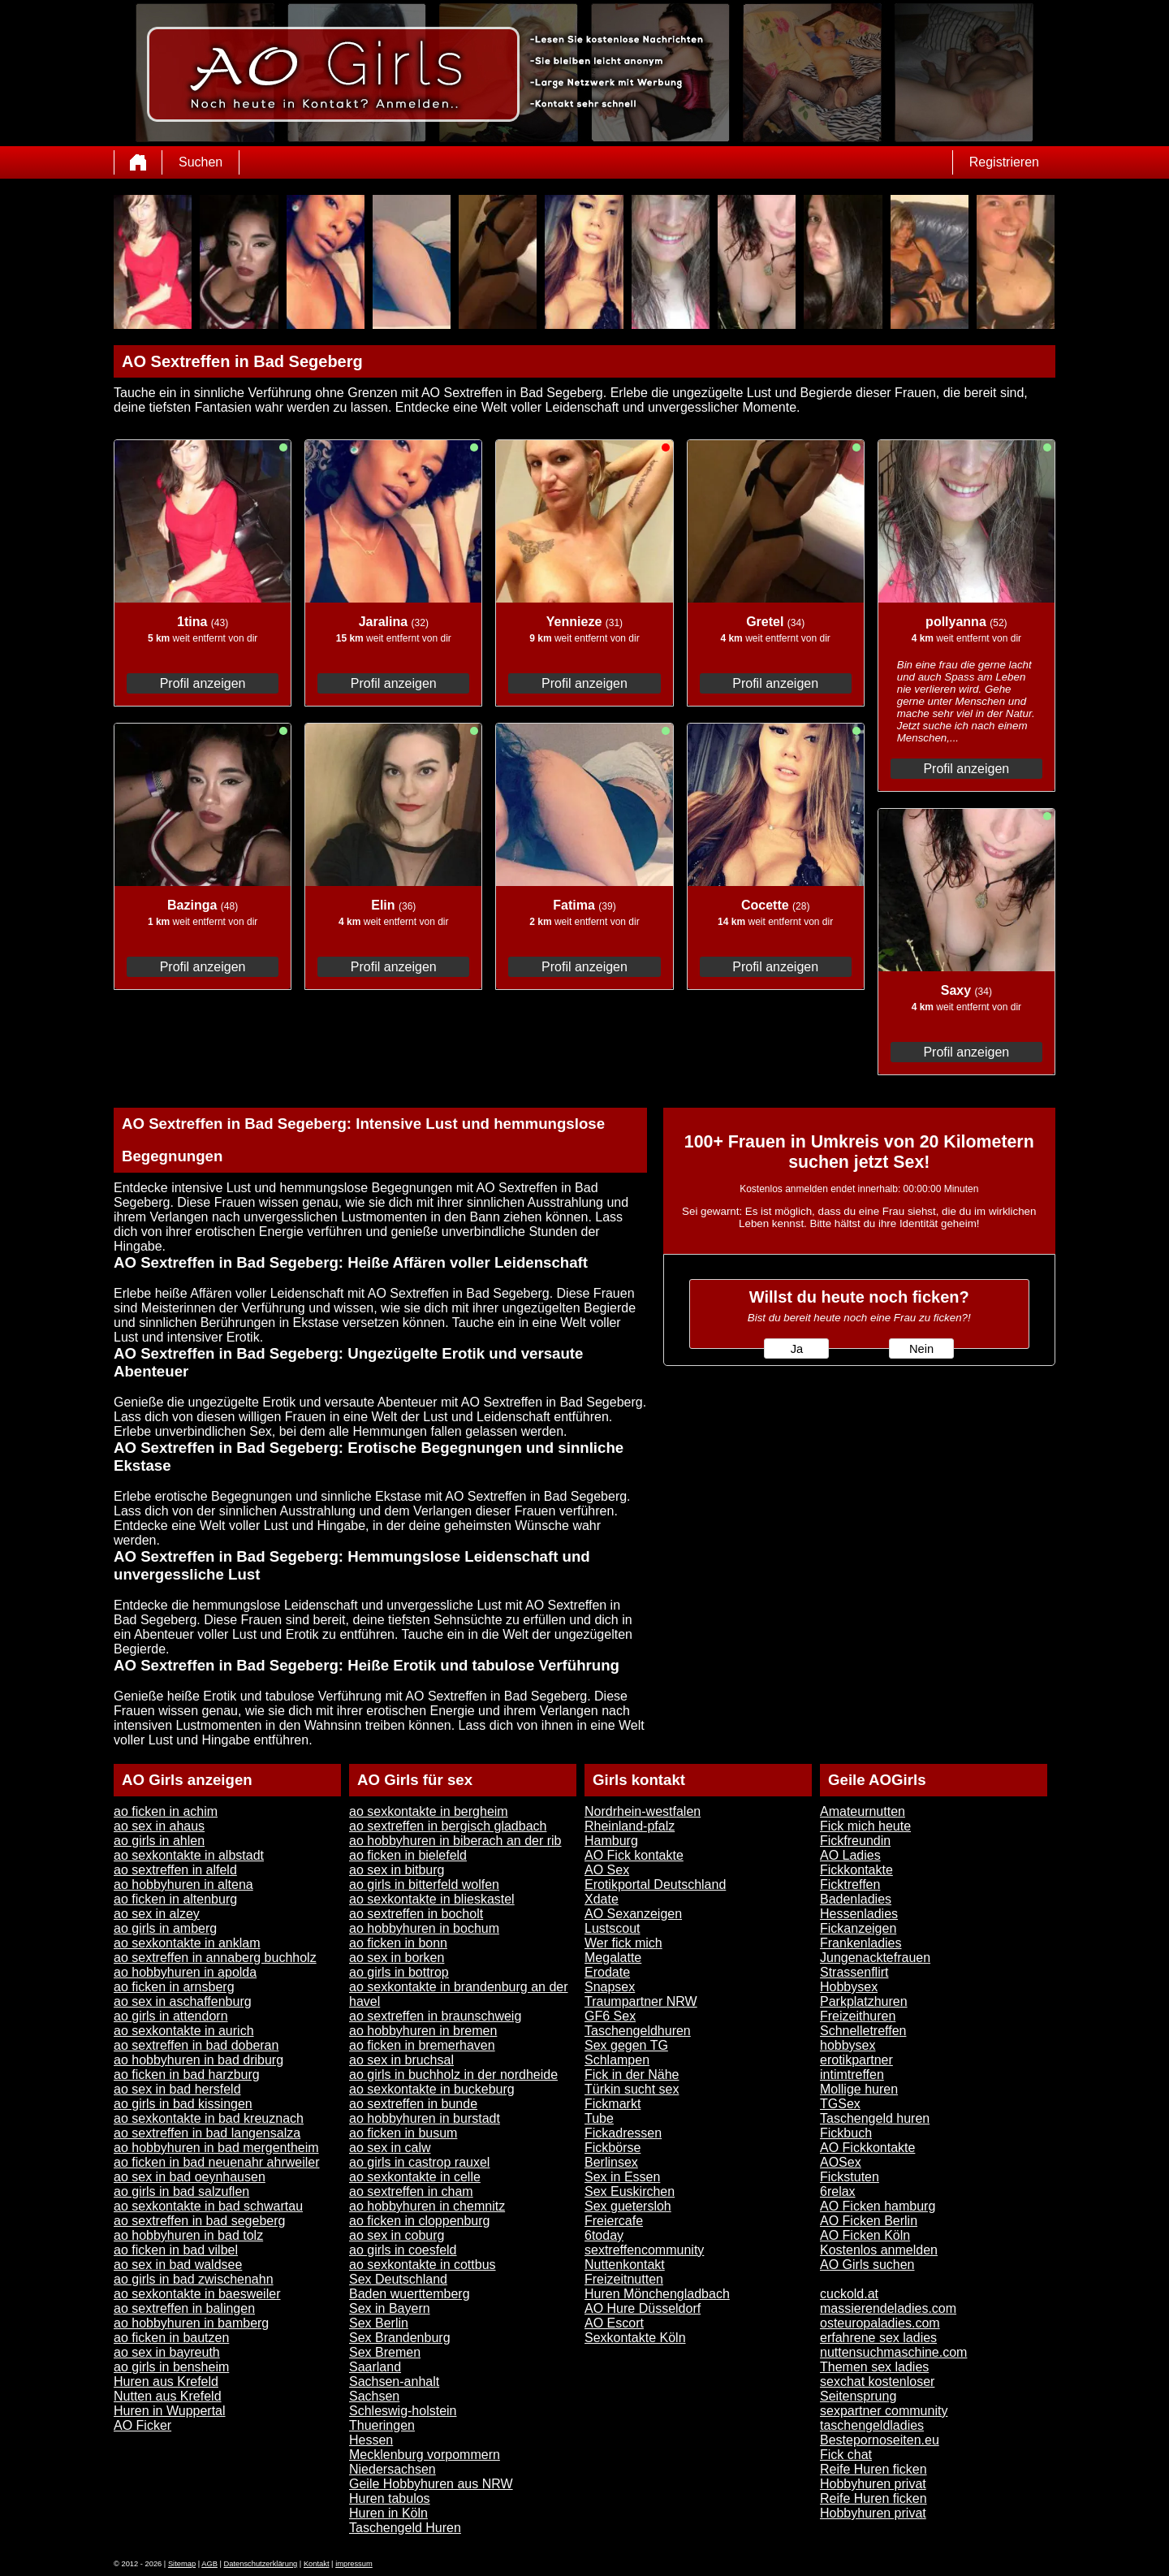 The height and width of the screenshot is (2576, 1169). What do you see at coordinates (867, 2264) in the screenshot?
I see `AO Girls suchen` at bounding box center [867, 2264].